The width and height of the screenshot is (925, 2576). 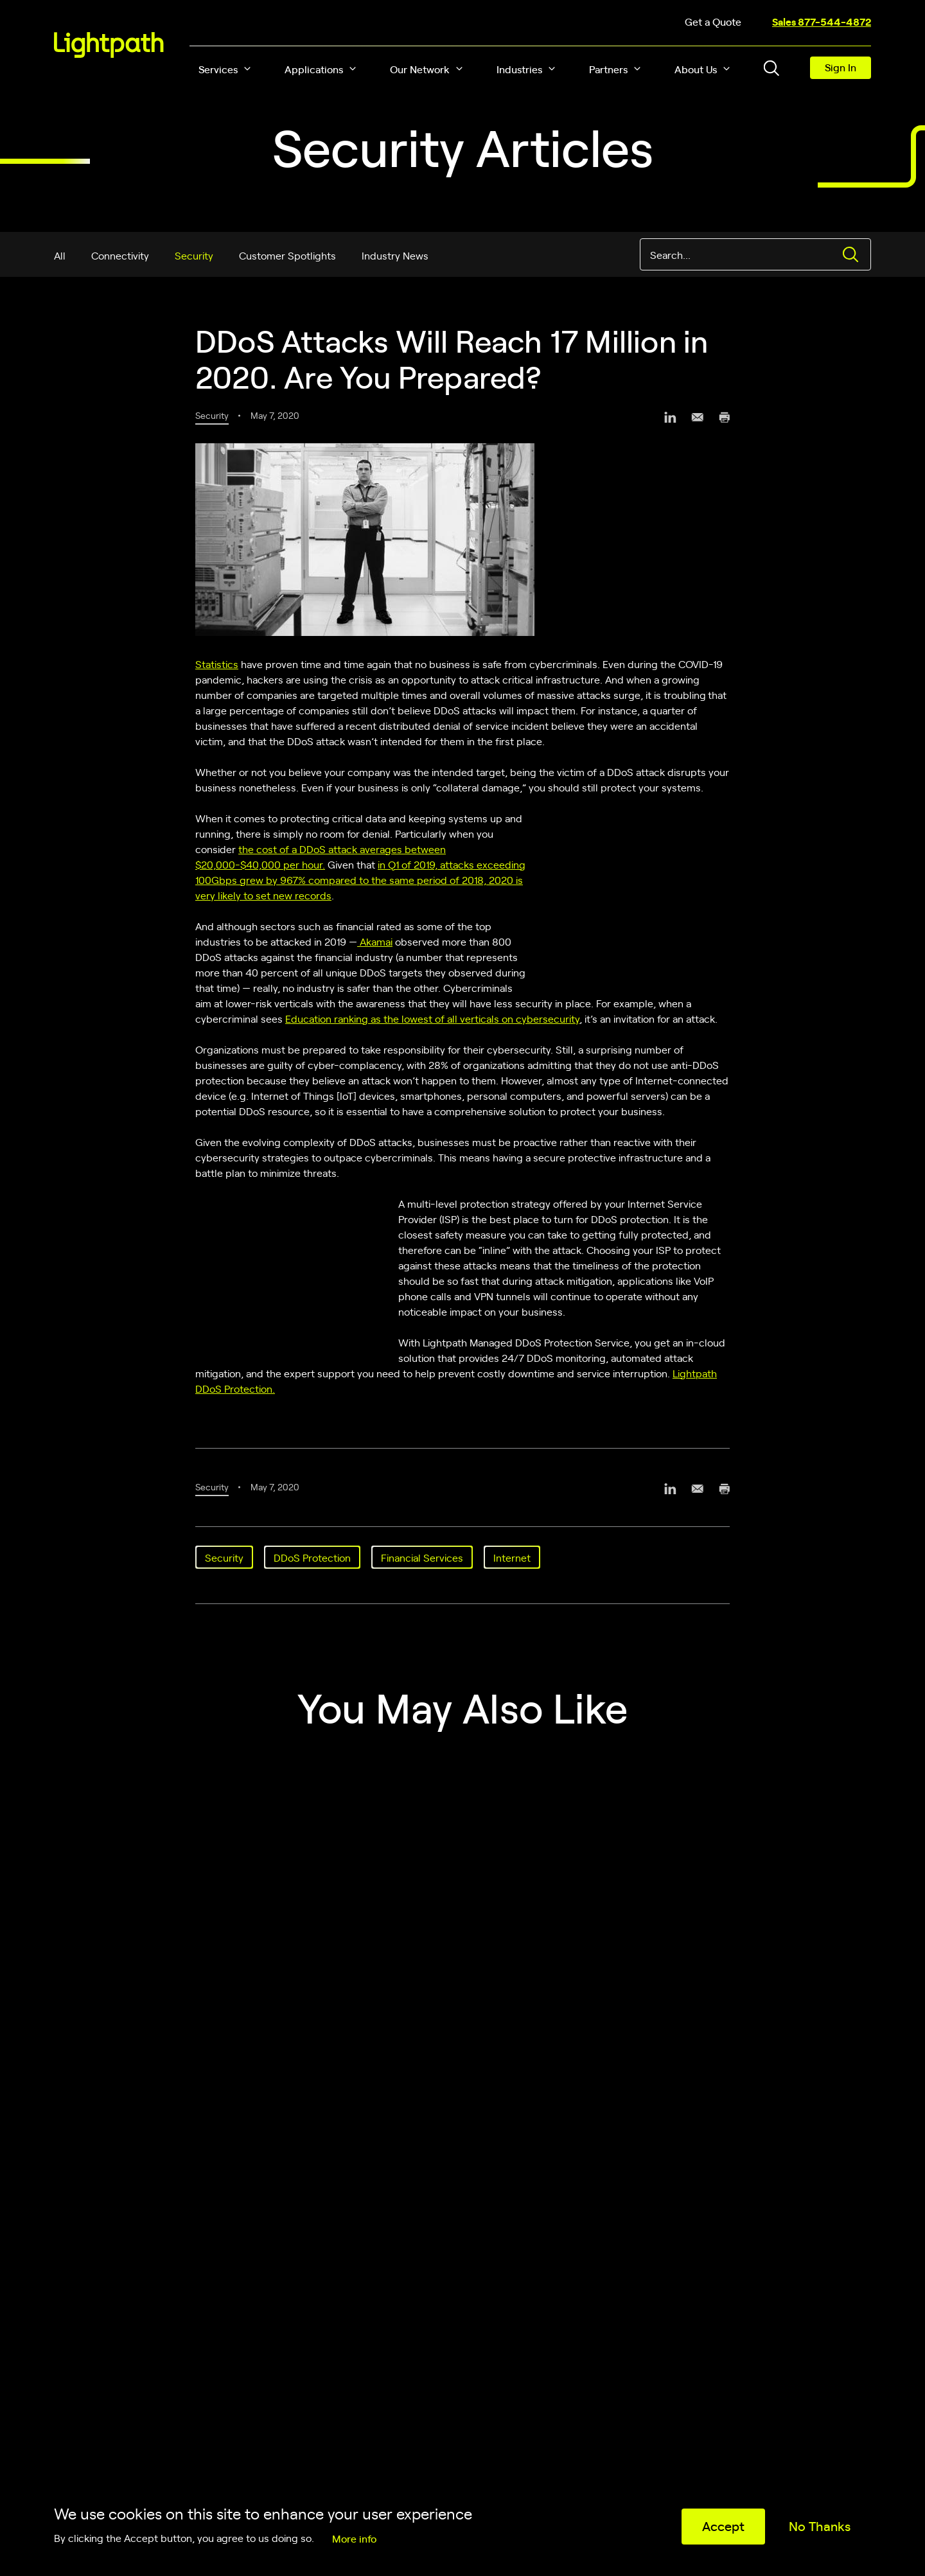 I want to click on Accept, so click(x=723, y=2525).